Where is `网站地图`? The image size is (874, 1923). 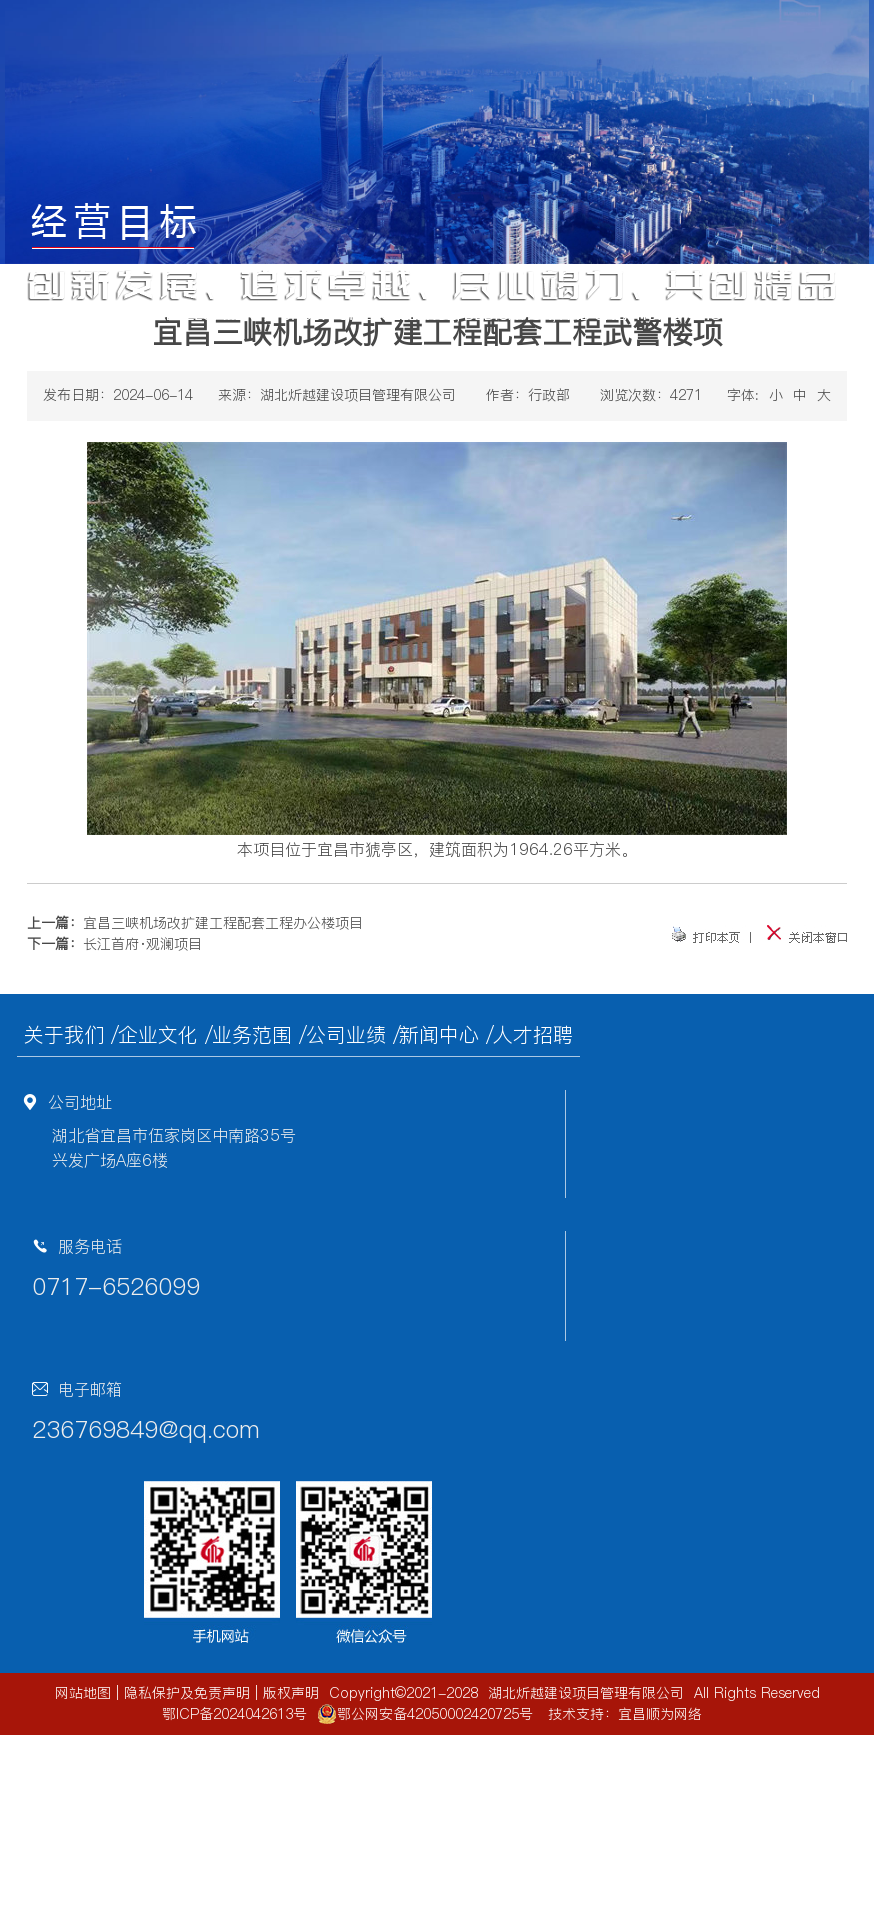
网站地图 is located at coordinates (83, 1693).